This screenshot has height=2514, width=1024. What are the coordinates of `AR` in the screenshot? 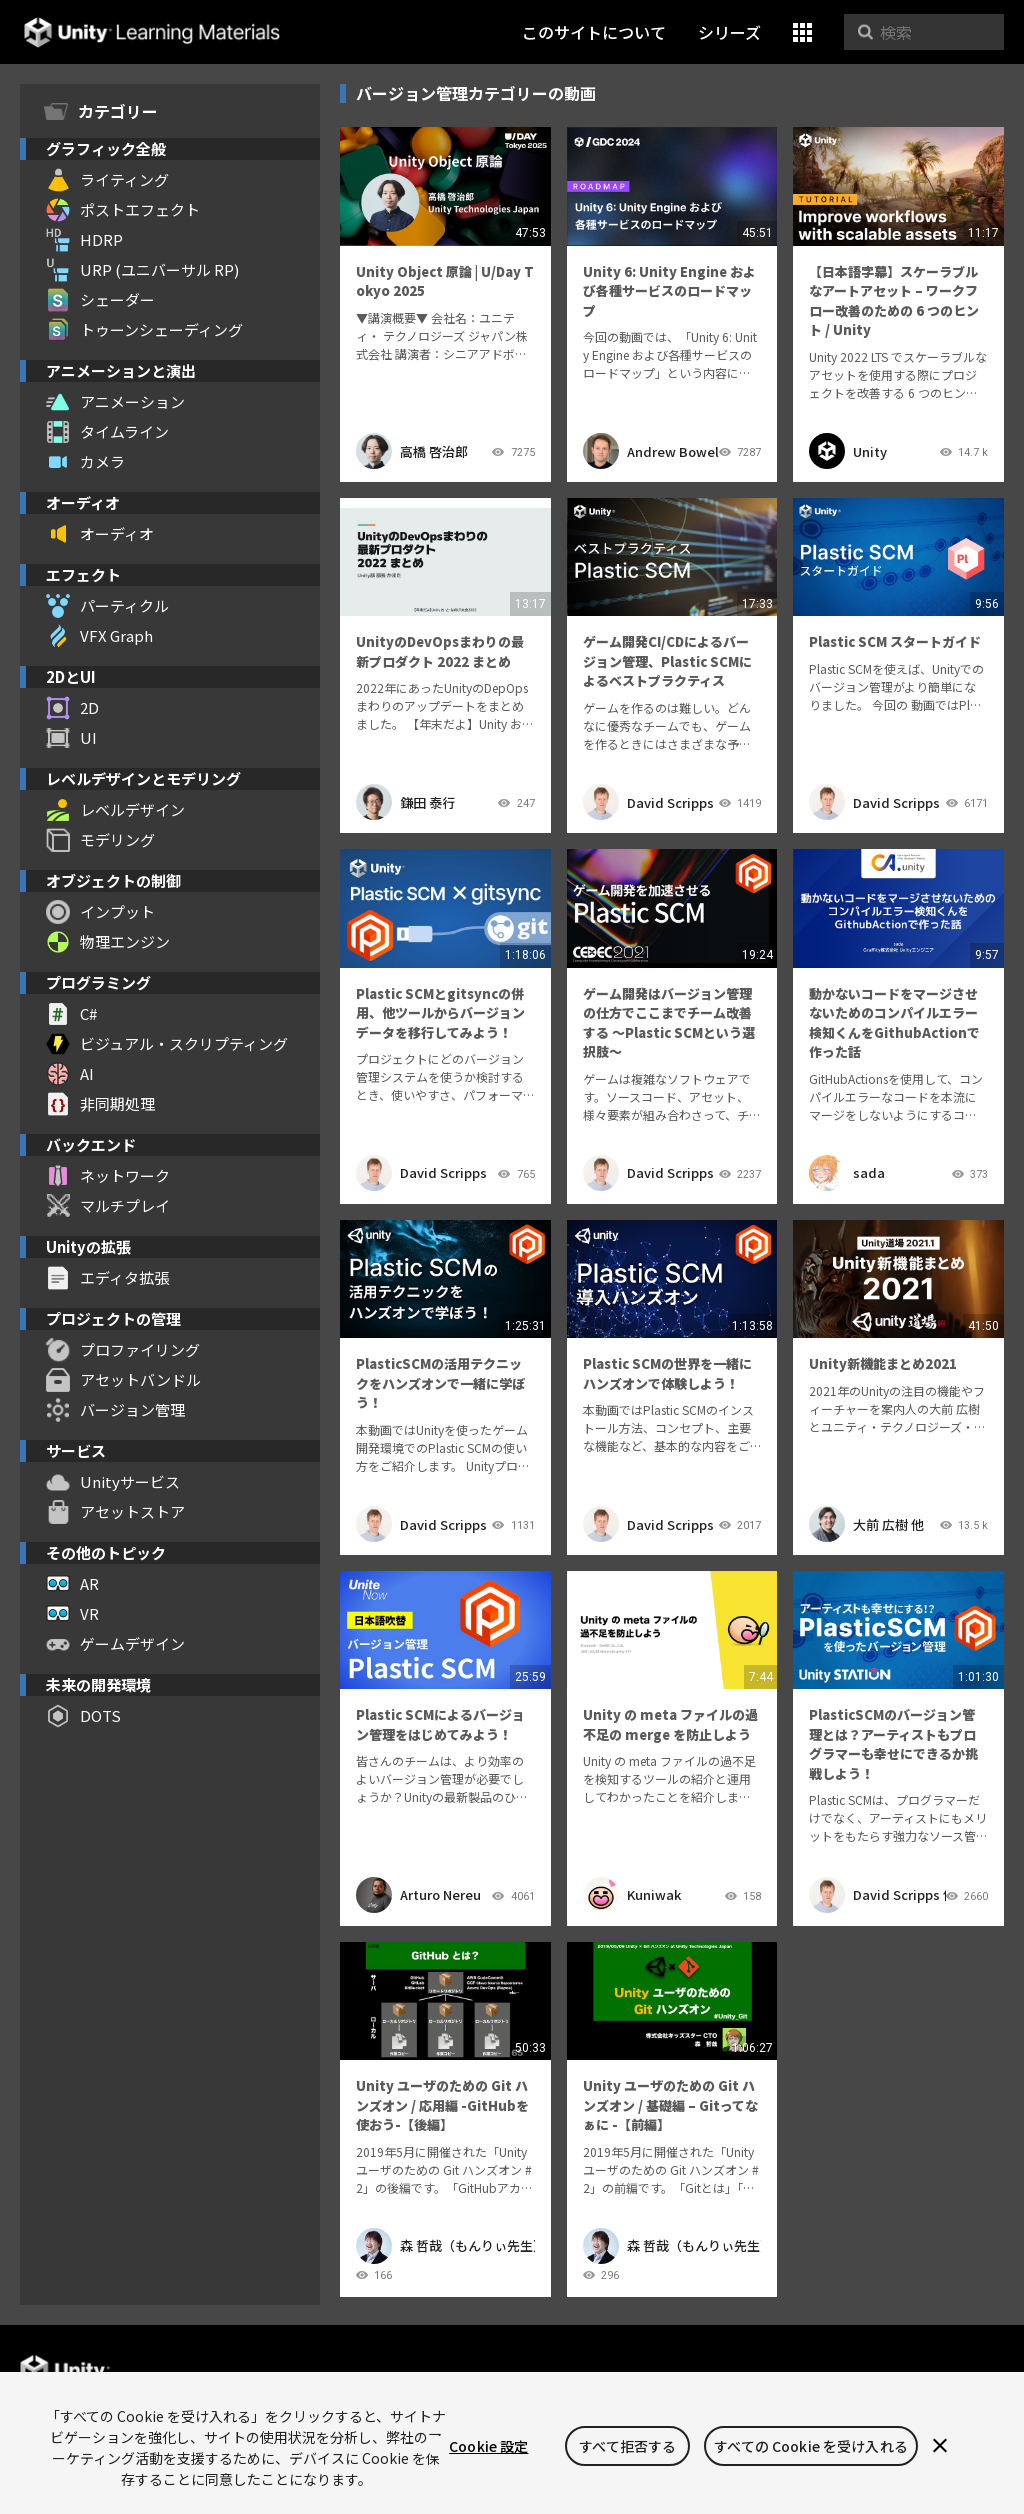 It's located at (72, 1584).